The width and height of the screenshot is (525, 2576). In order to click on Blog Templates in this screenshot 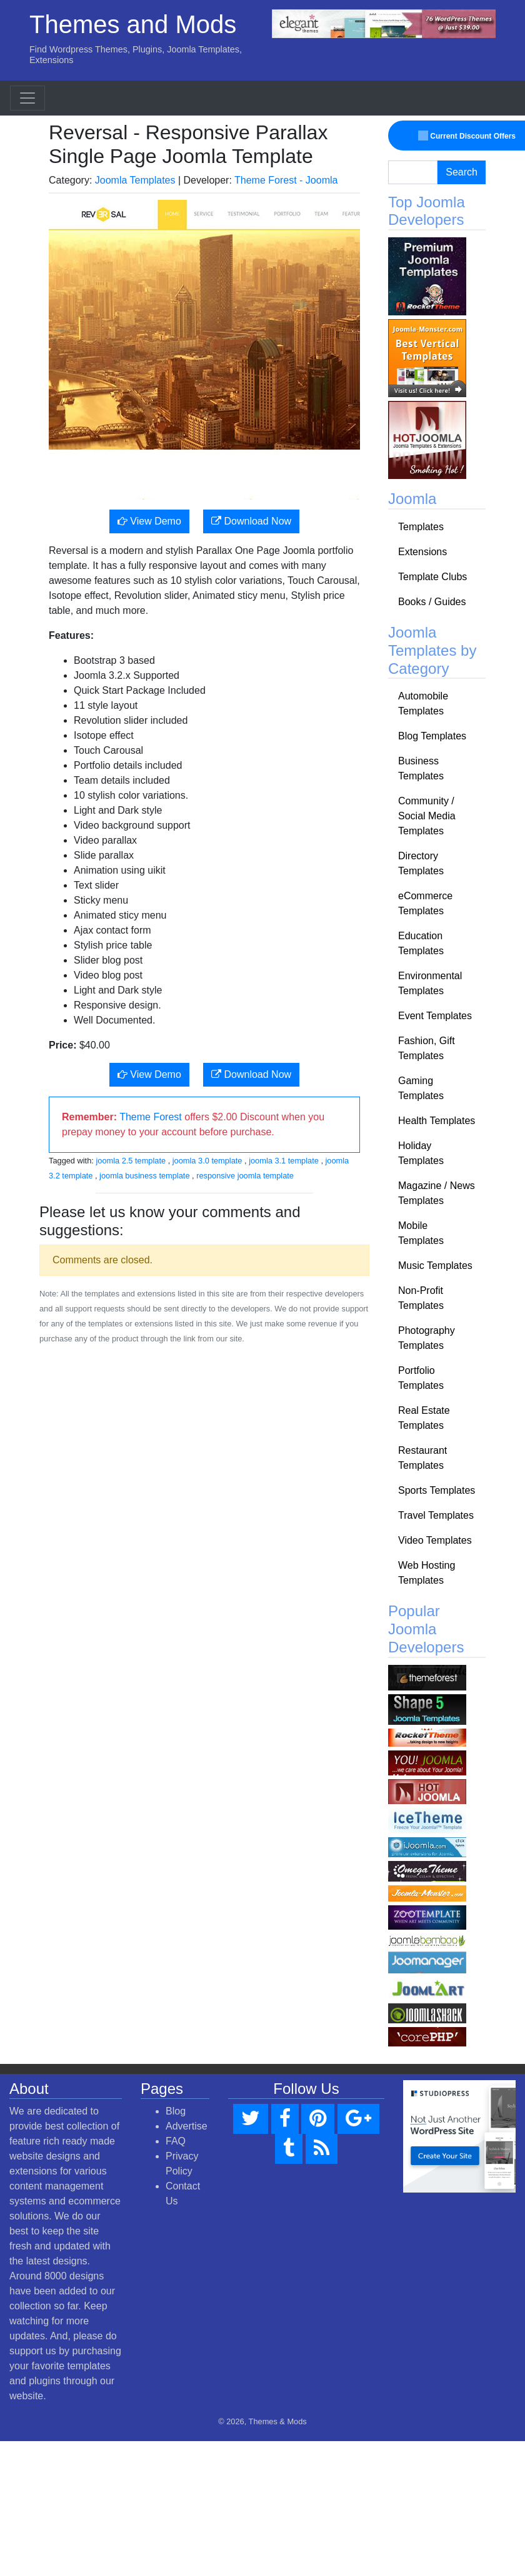, I will do `click(432, 736)`.